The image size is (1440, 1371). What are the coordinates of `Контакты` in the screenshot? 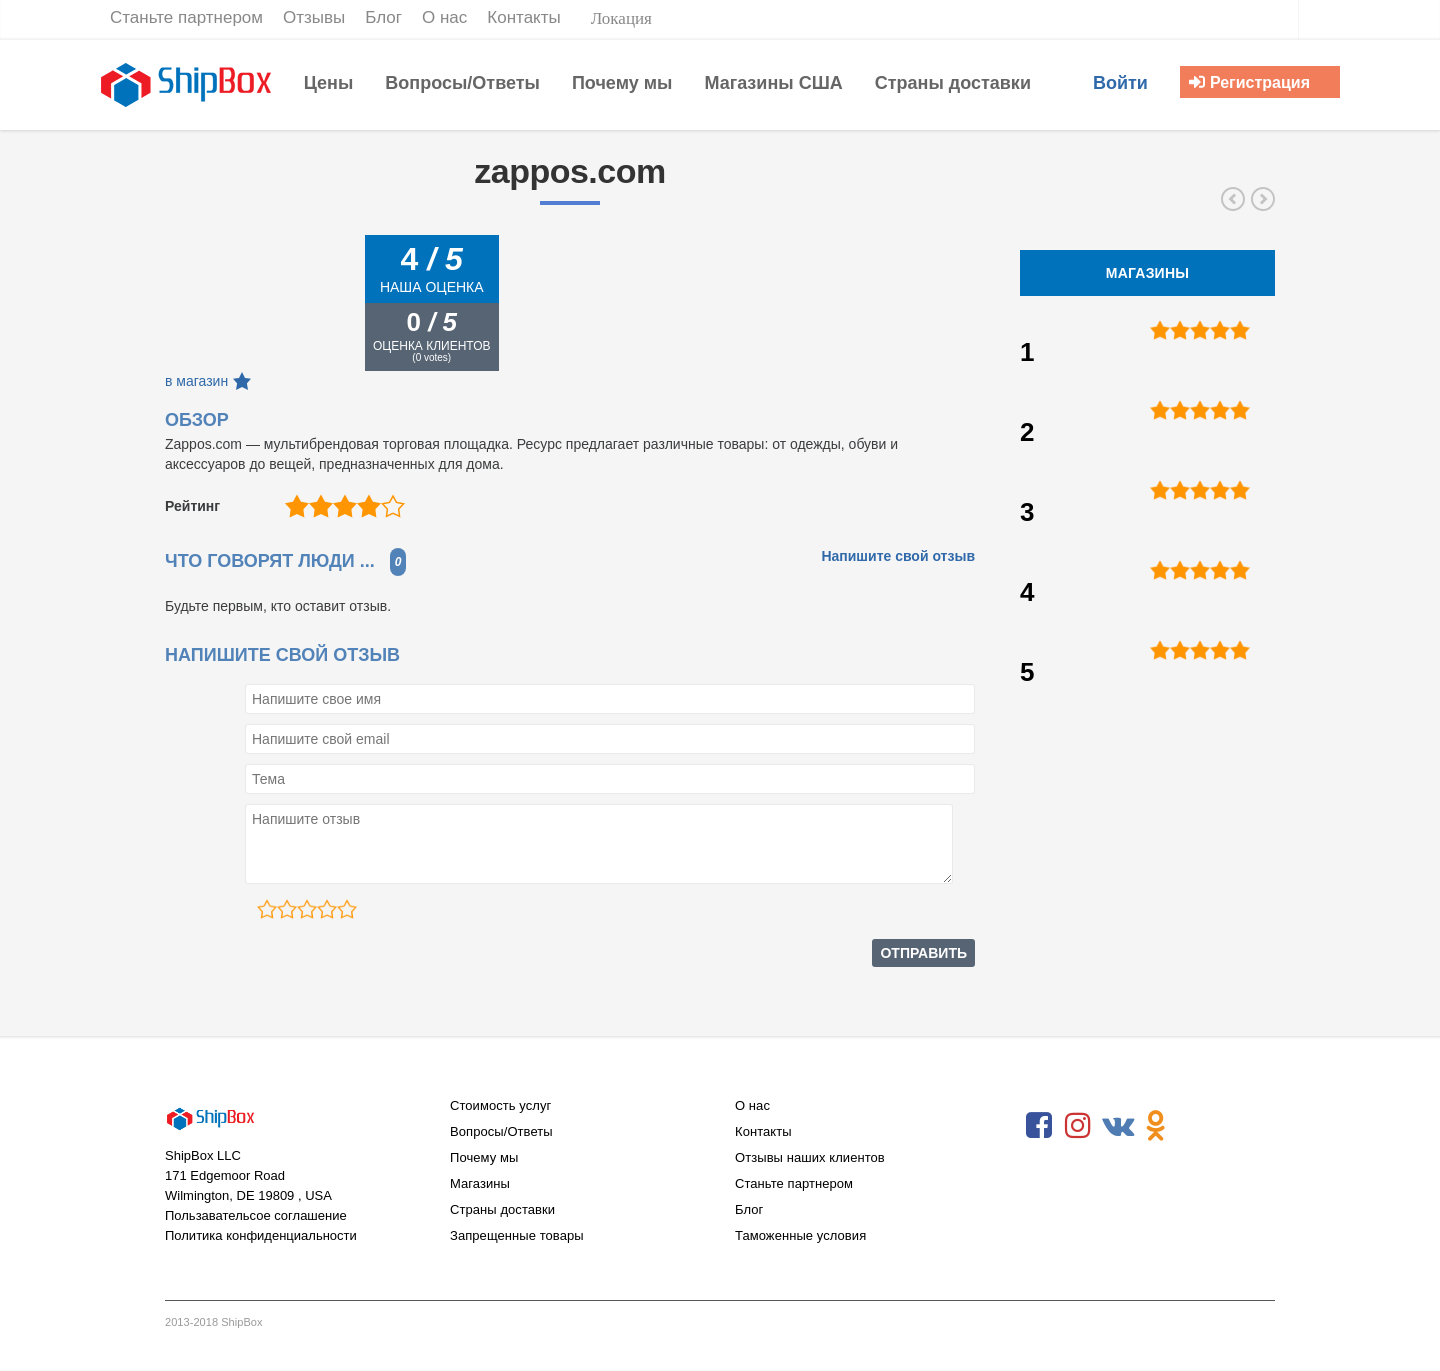 It's located at (763, 1131).